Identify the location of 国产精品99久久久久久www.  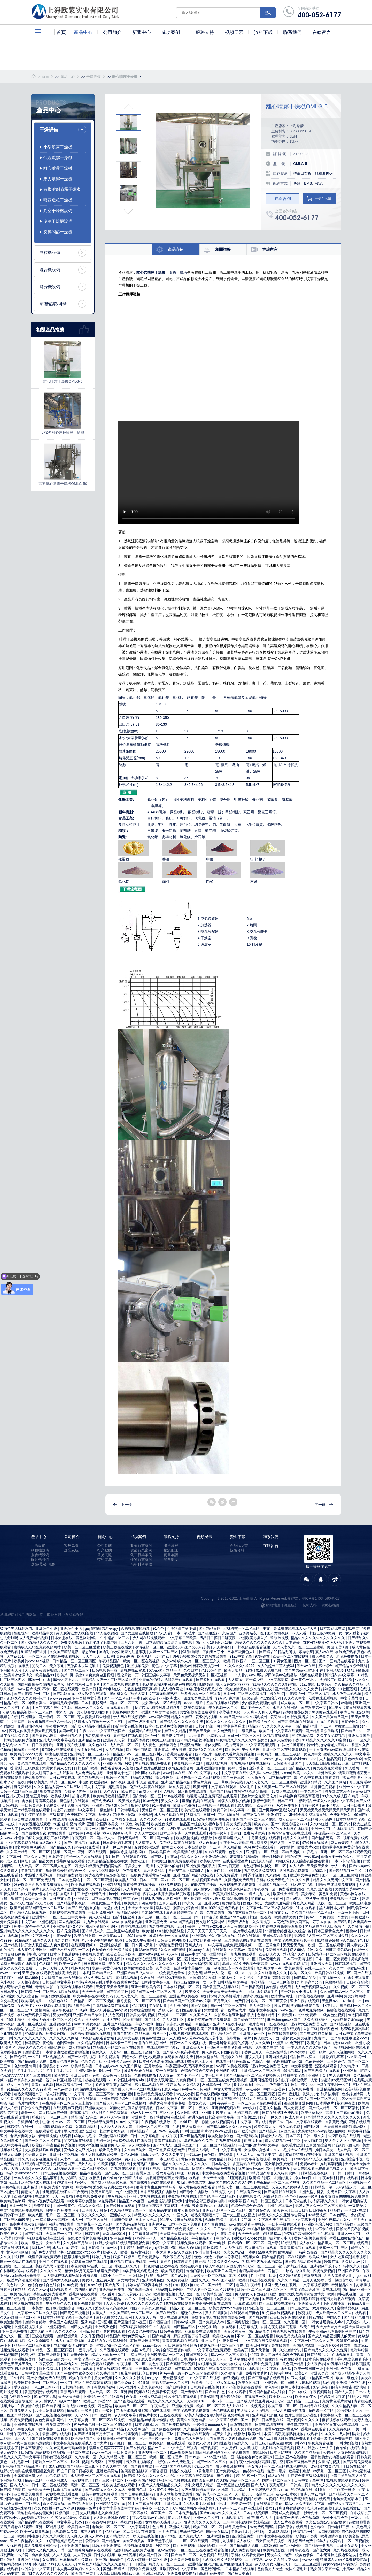
(229, 2126).